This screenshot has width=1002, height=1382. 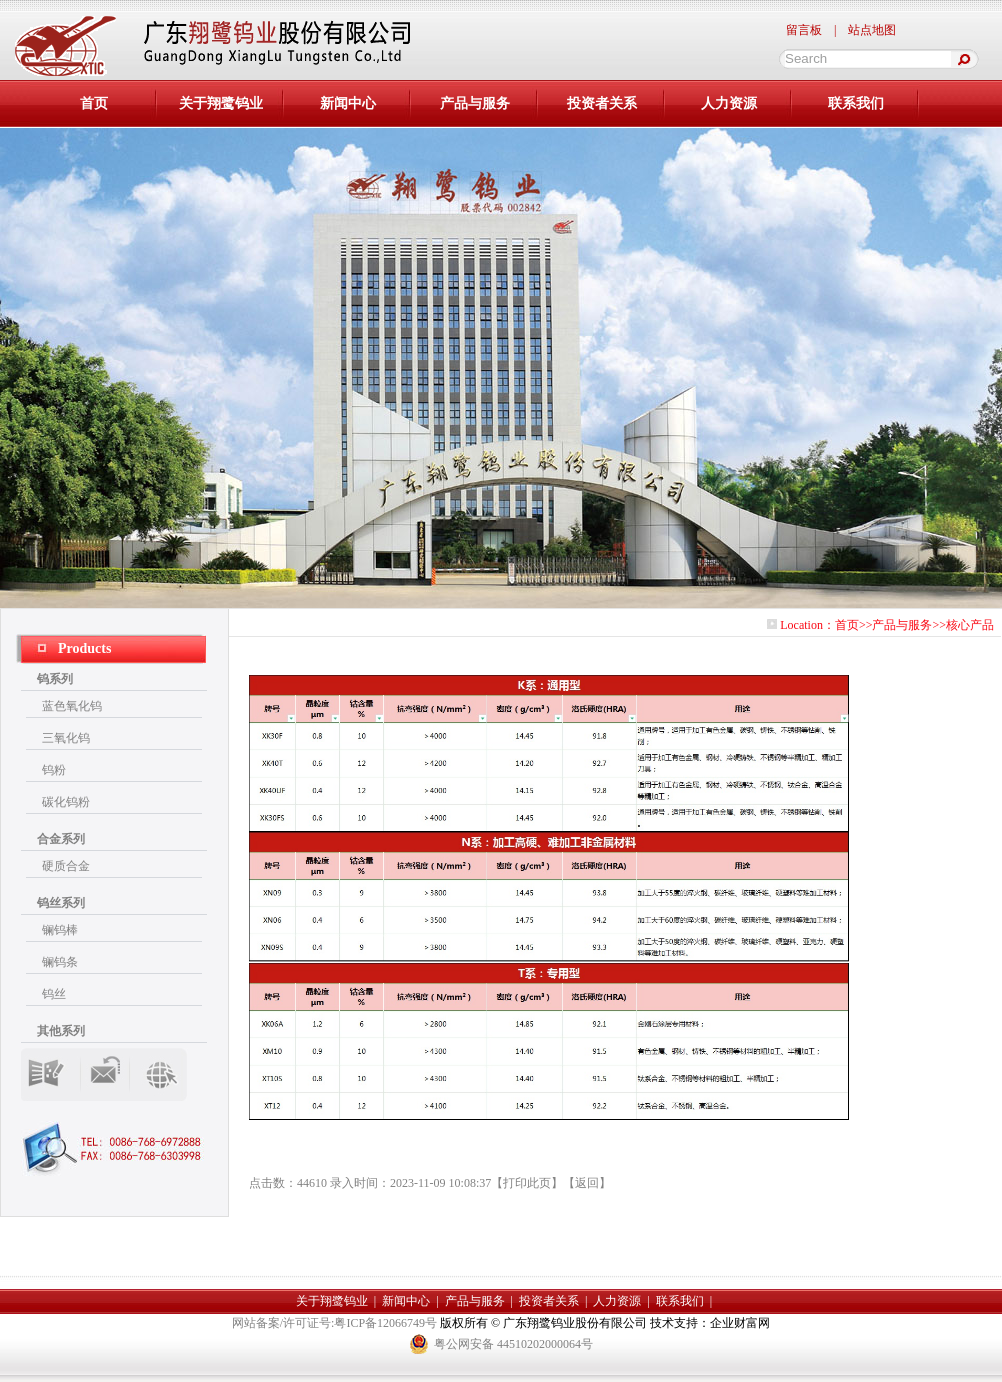 What do you see at coordinates (54, 770) in the screenshot?
I see `钨粉` at bounding box center [54, 770].